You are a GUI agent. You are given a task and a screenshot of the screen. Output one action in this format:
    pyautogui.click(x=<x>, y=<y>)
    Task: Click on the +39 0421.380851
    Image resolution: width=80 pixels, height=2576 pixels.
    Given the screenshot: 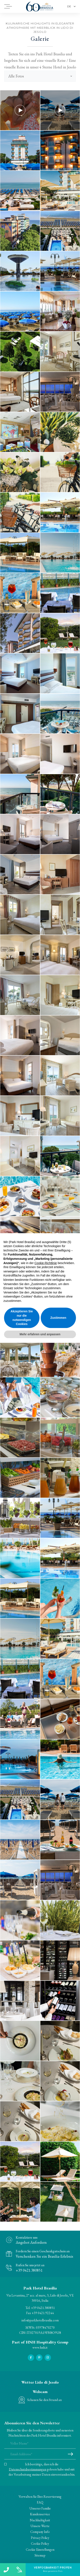 What is the action you would take?
    pyautogui.click(x=43, y=2308)
    